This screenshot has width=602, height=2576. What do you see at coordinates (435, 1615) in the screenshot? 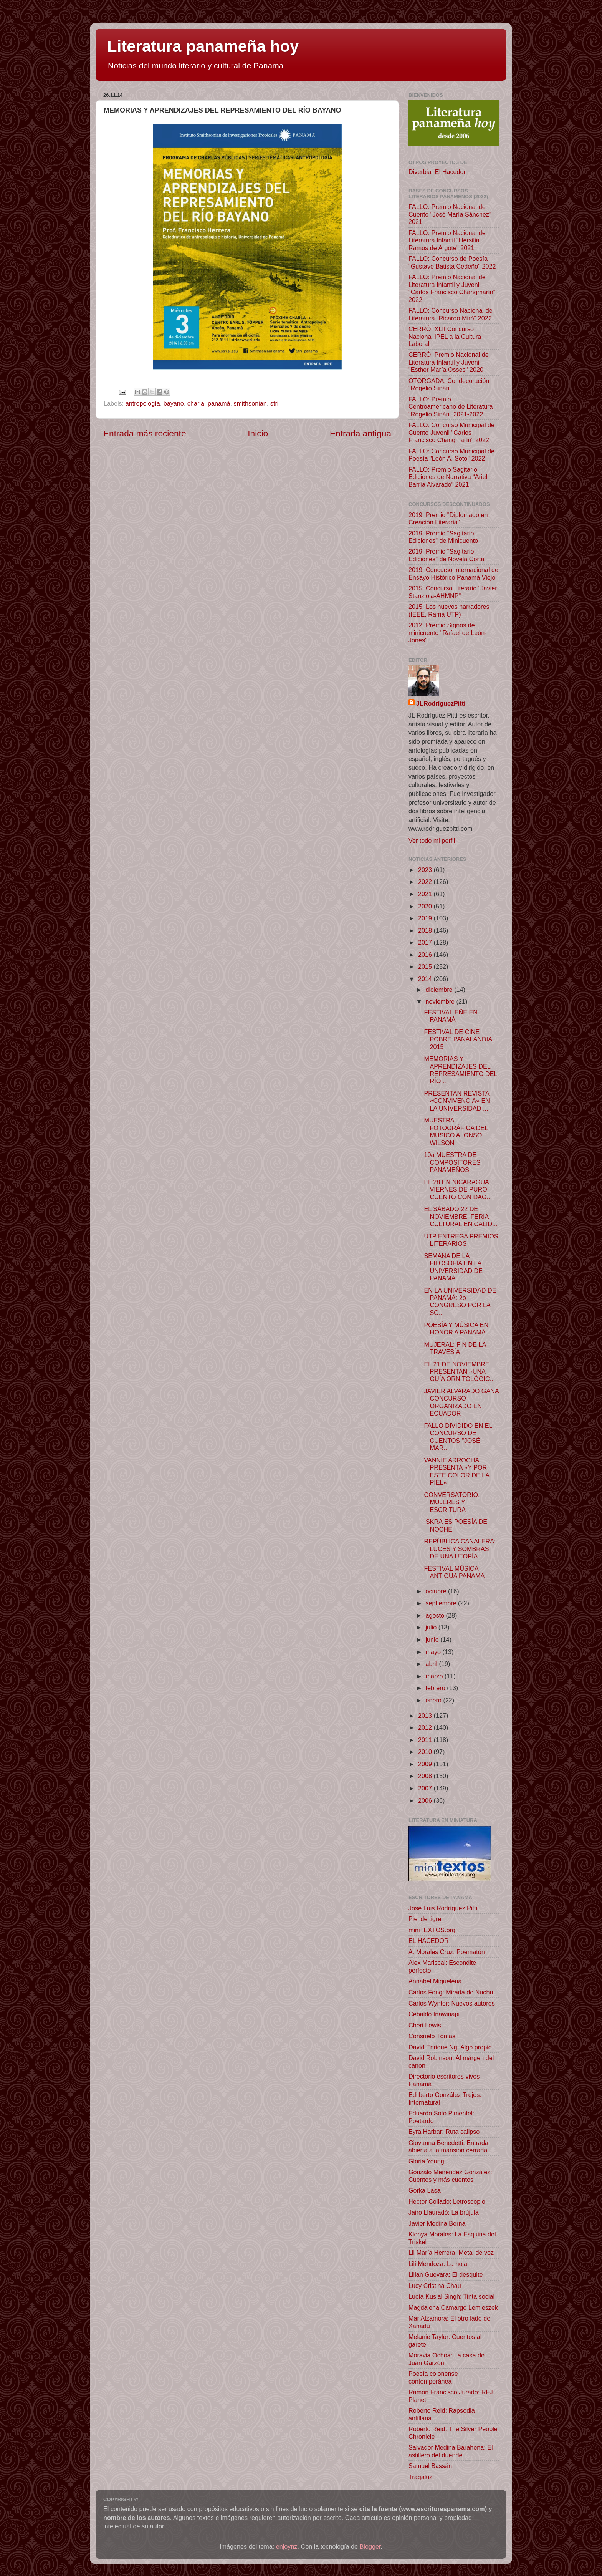
I see `agosto` at bounding box center [435, 1615].